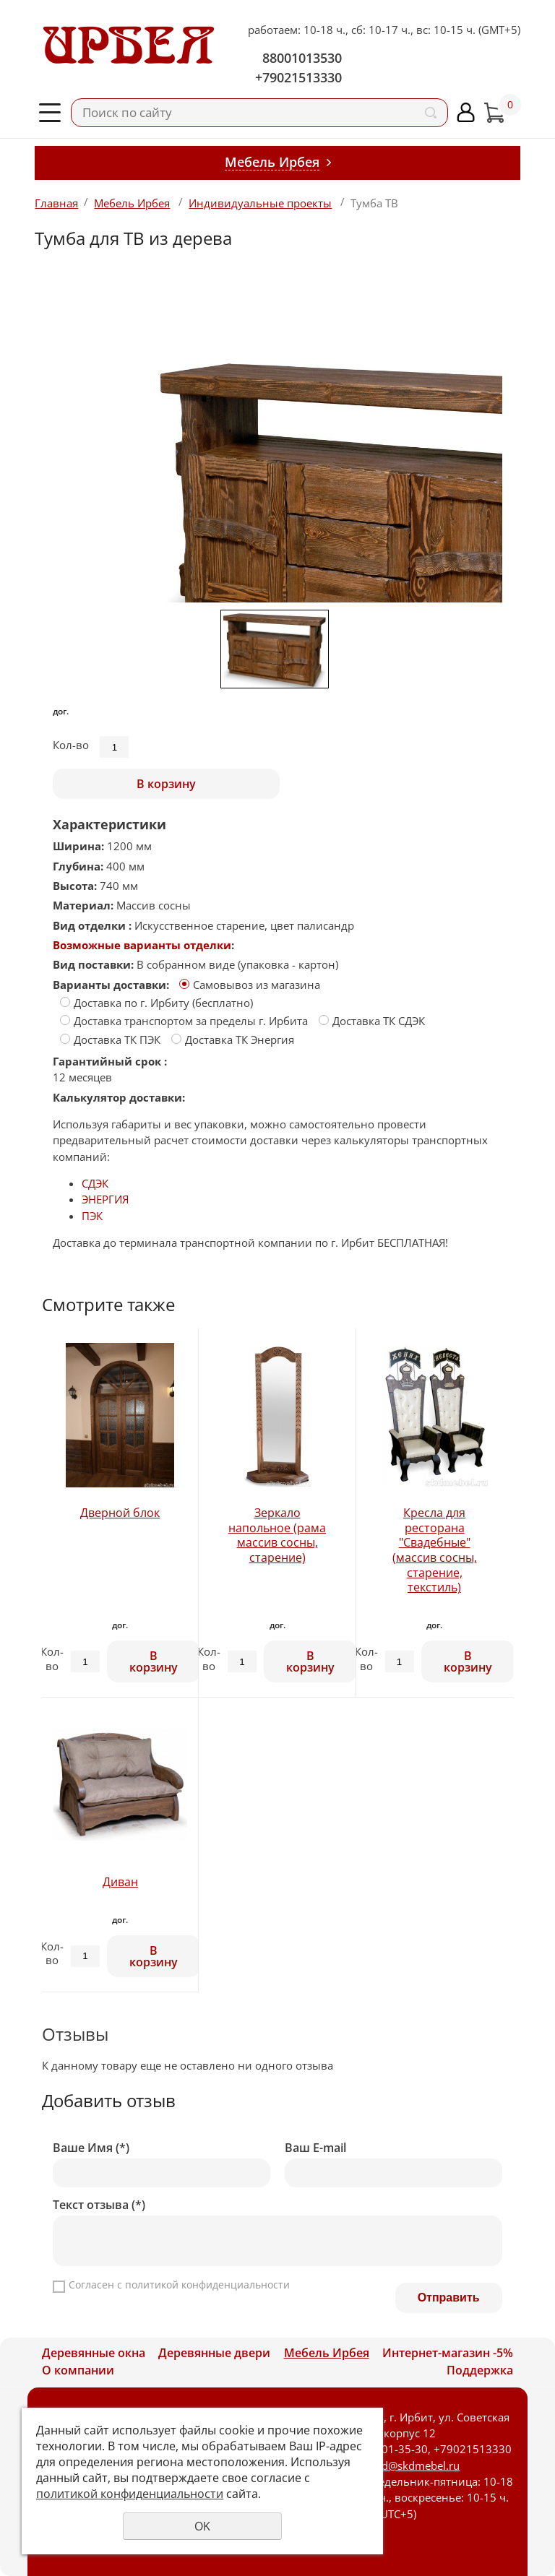 The width and height of the screenshot is (555, 2576). I want to click on Текст отзыва (*), so click(99, 2205).